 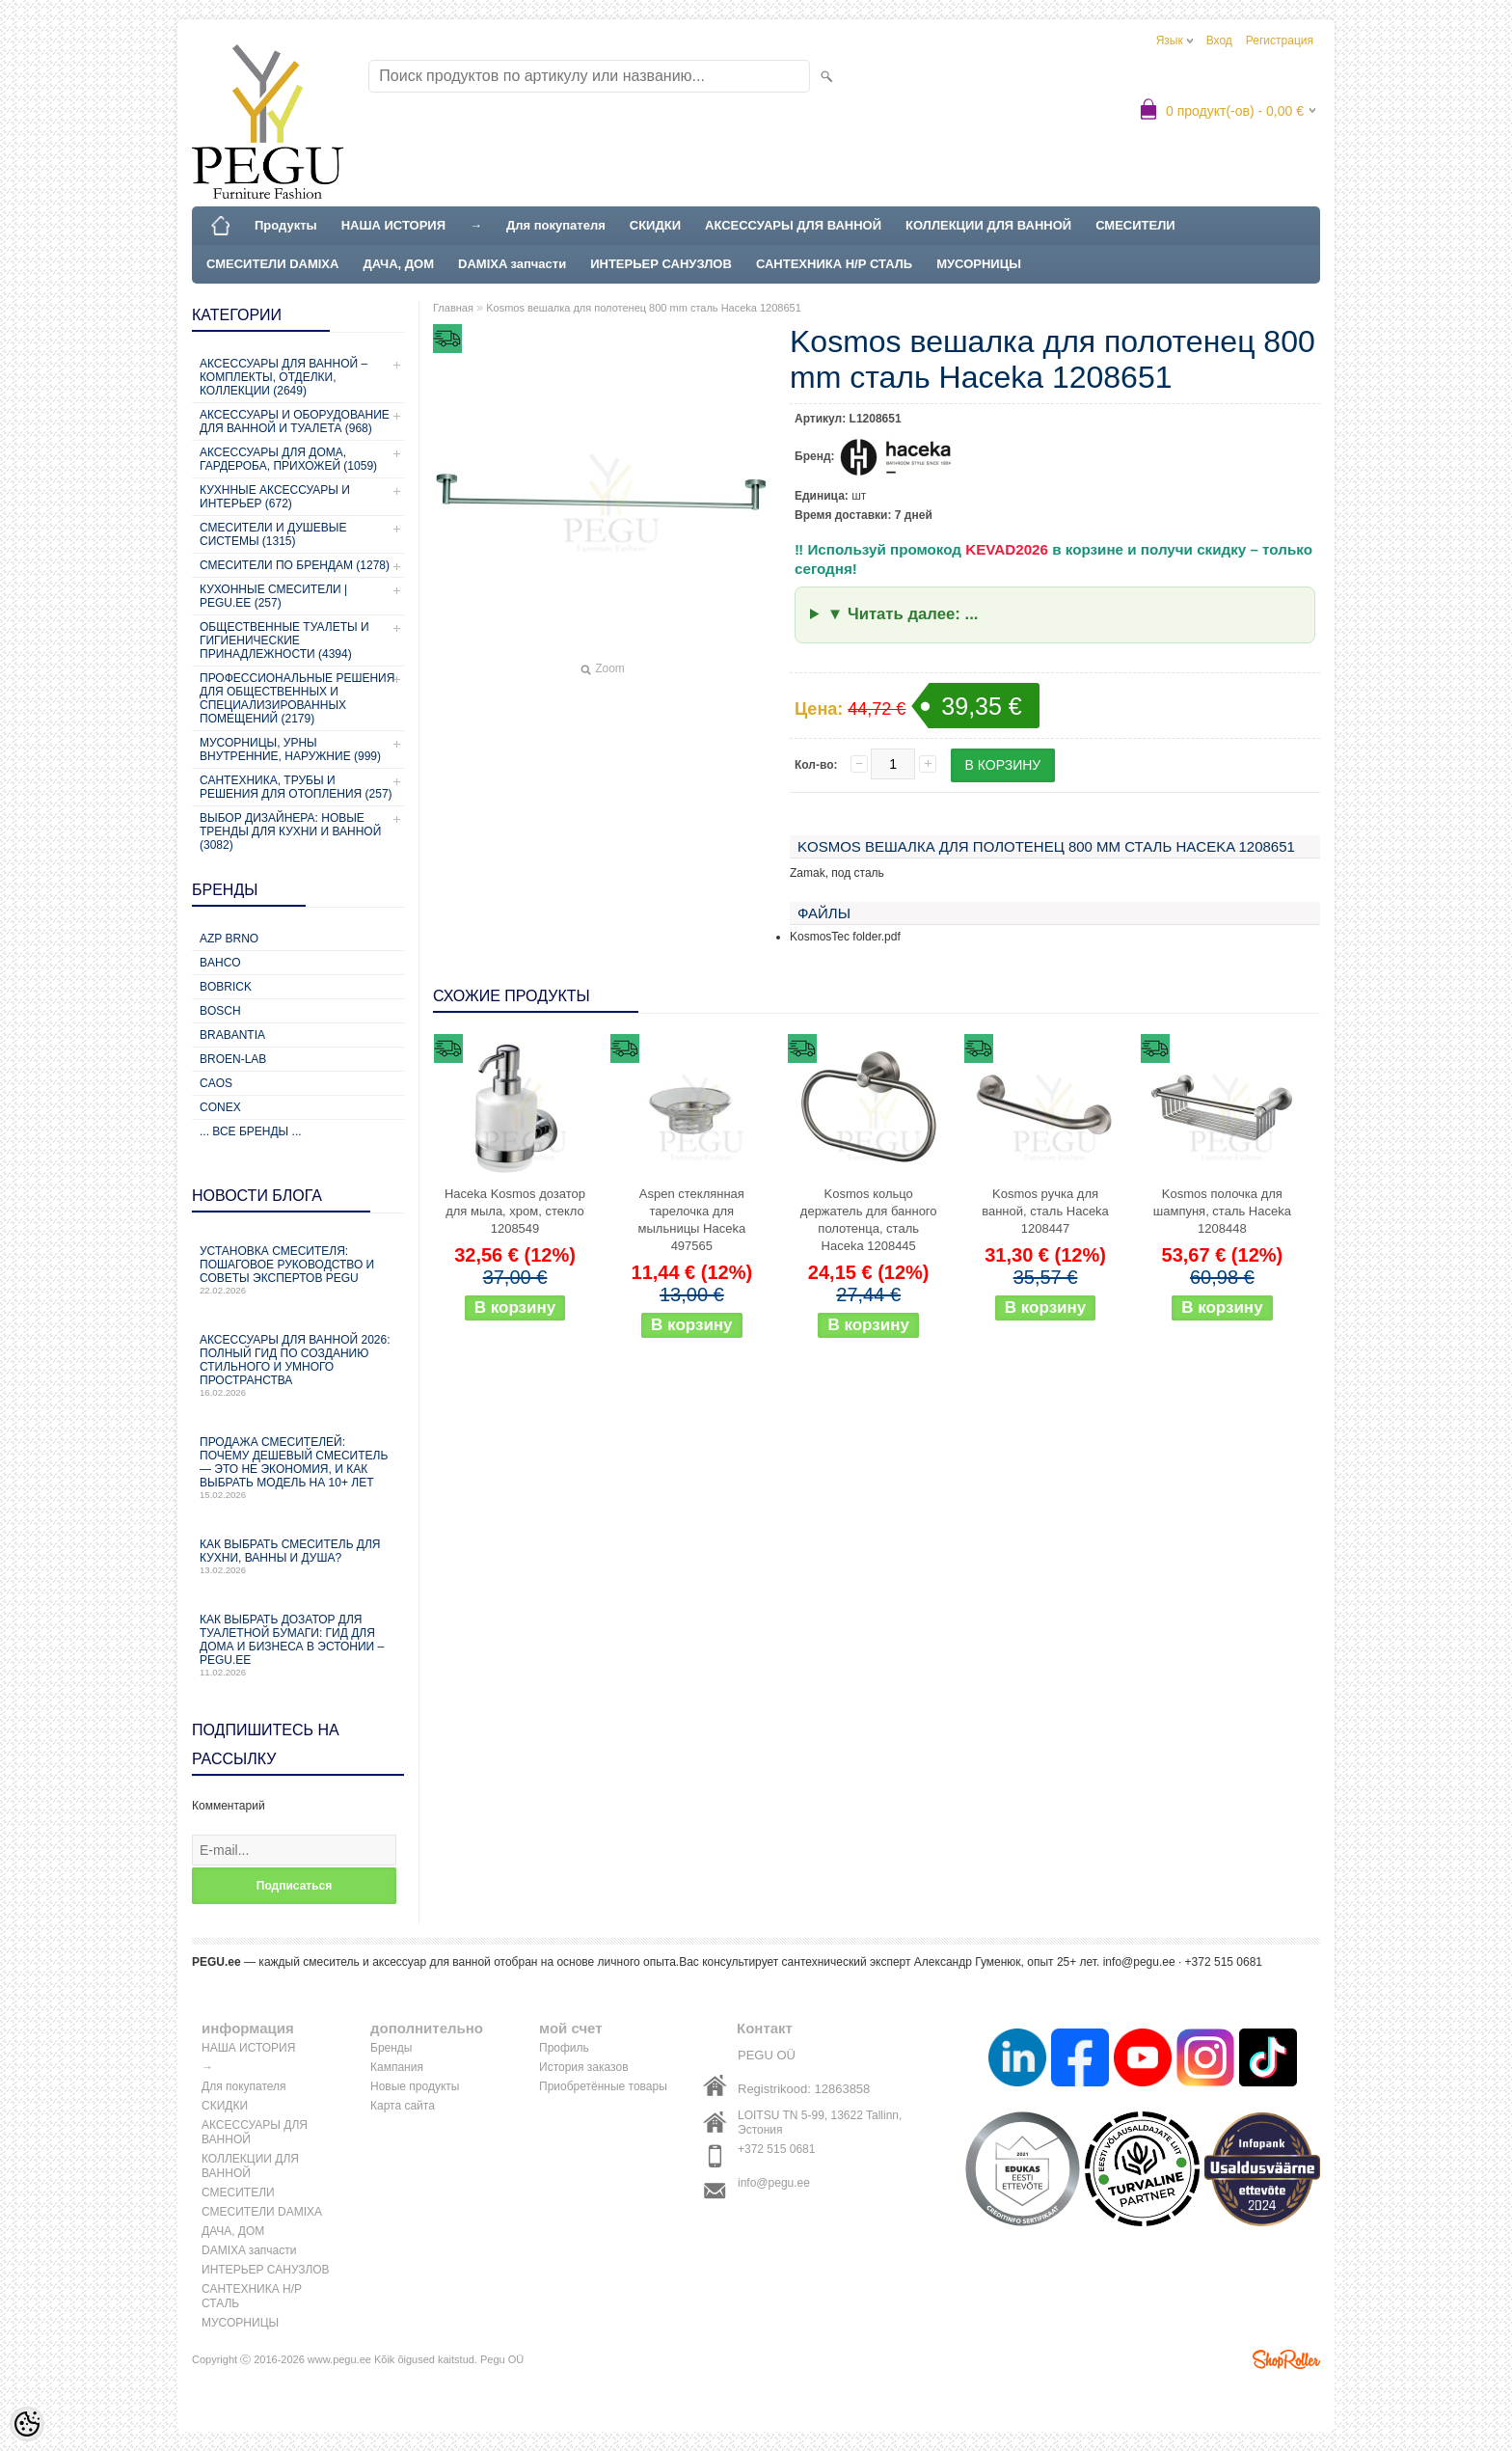 I want to click on Общественные туалеты и гигиенические принадлежности (4394), so click(x=284, y=640).